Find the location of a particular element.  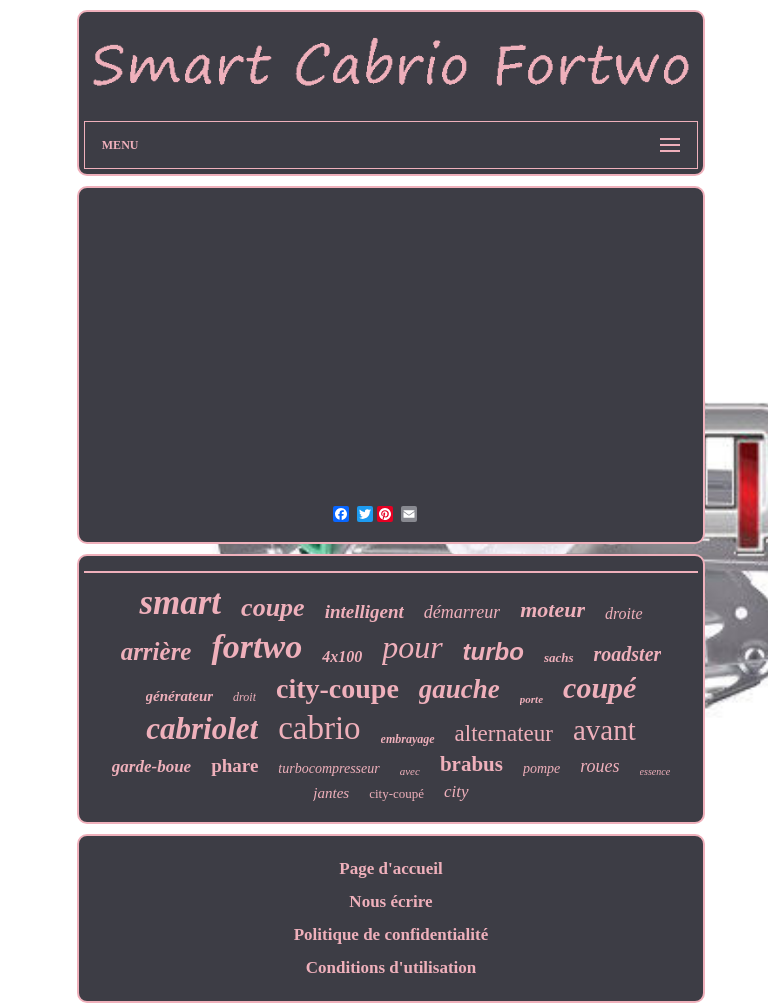

intelligent is located at coordinates (364, 611).